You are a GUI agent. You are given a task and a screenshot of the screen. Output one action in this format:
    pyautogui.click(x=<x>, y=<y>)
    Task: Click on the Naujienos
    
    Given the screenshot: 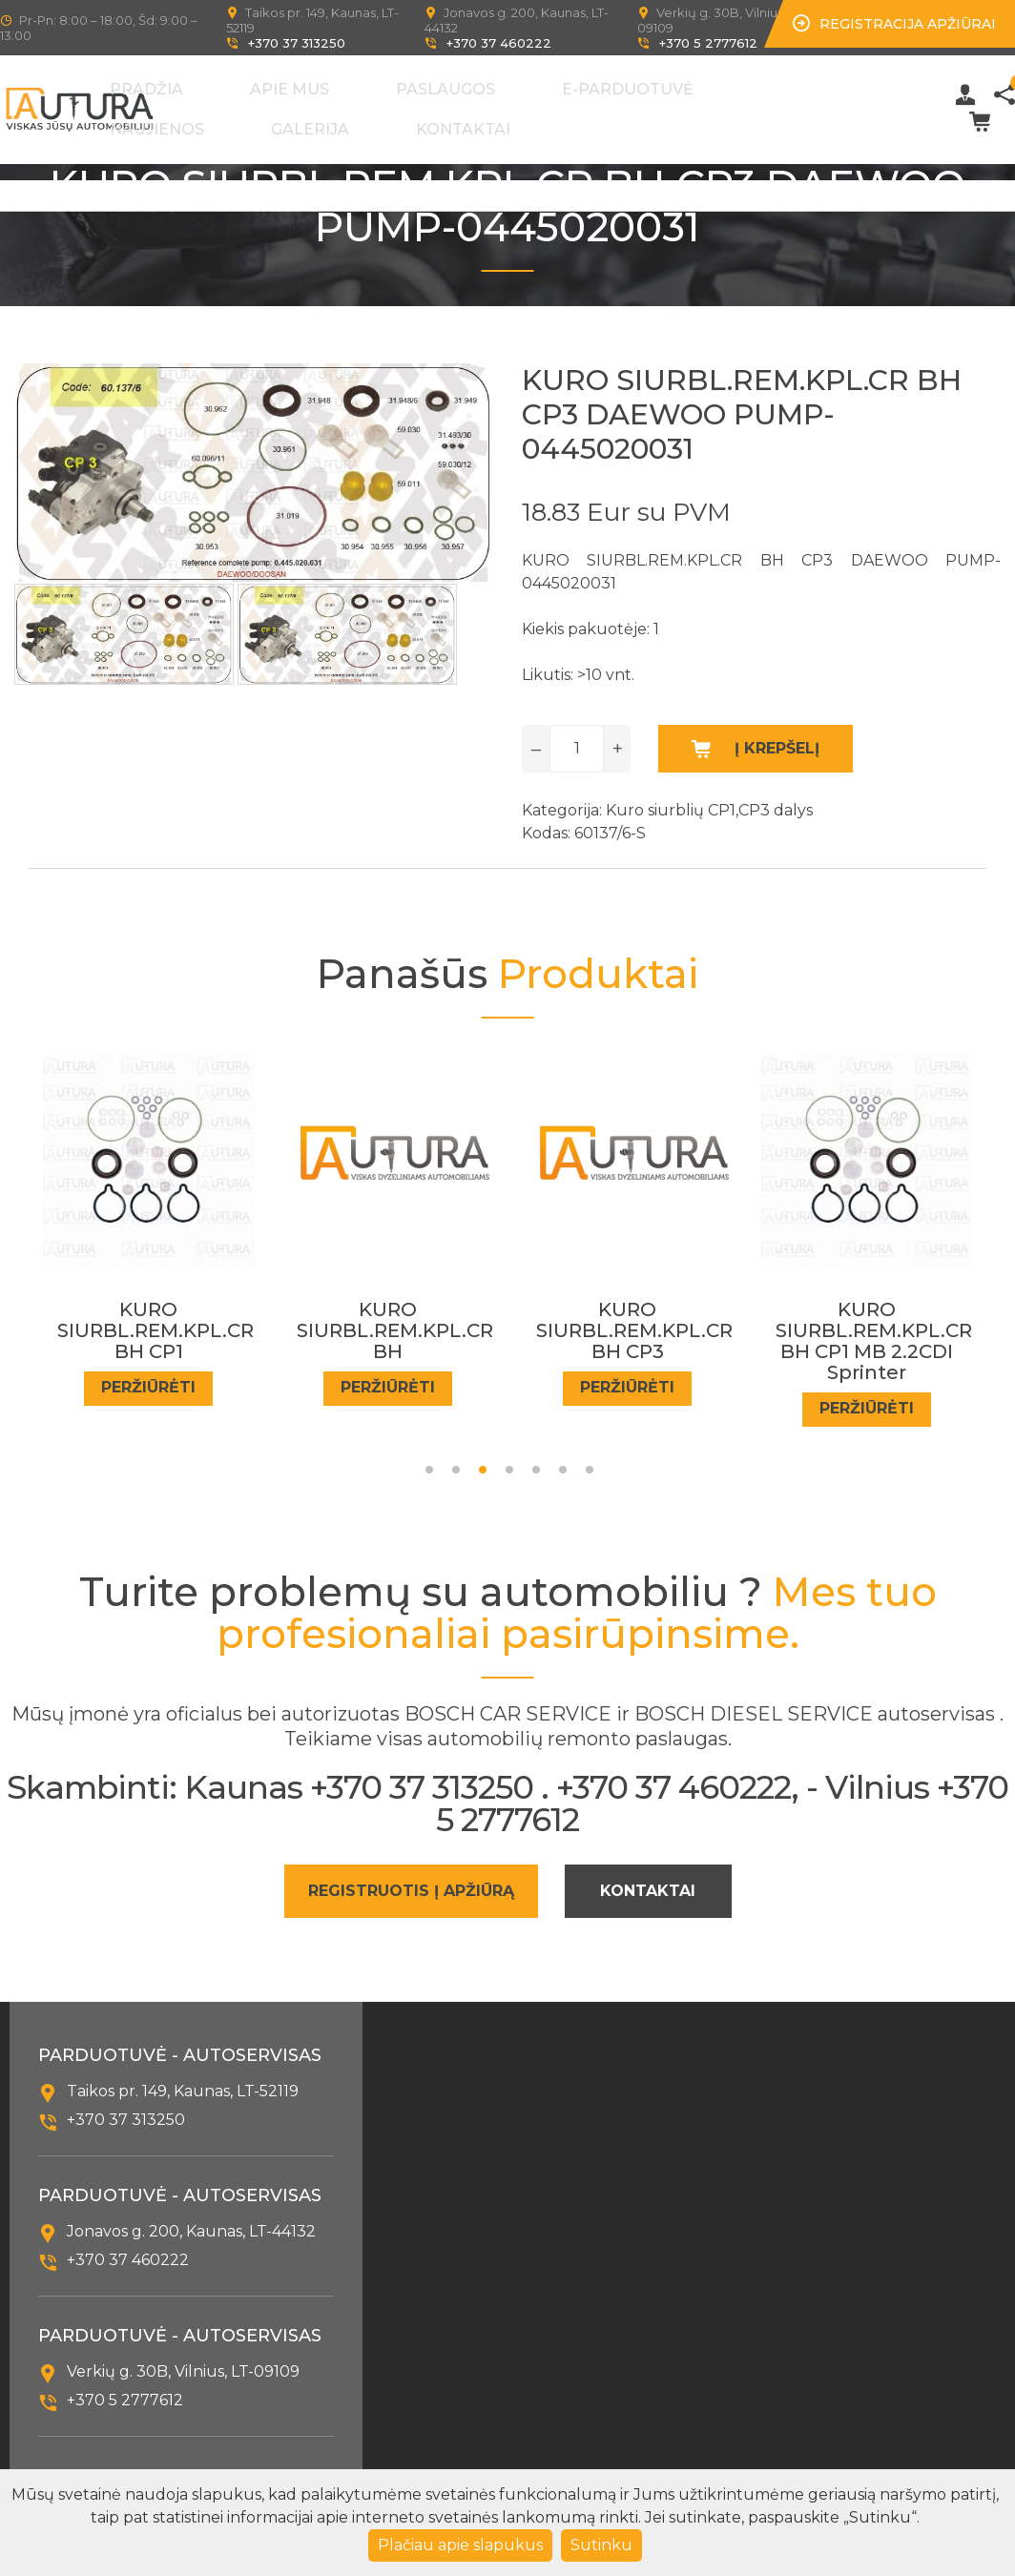 What is the action you would take?
    pyautogui.click(x=717, y=85)
    